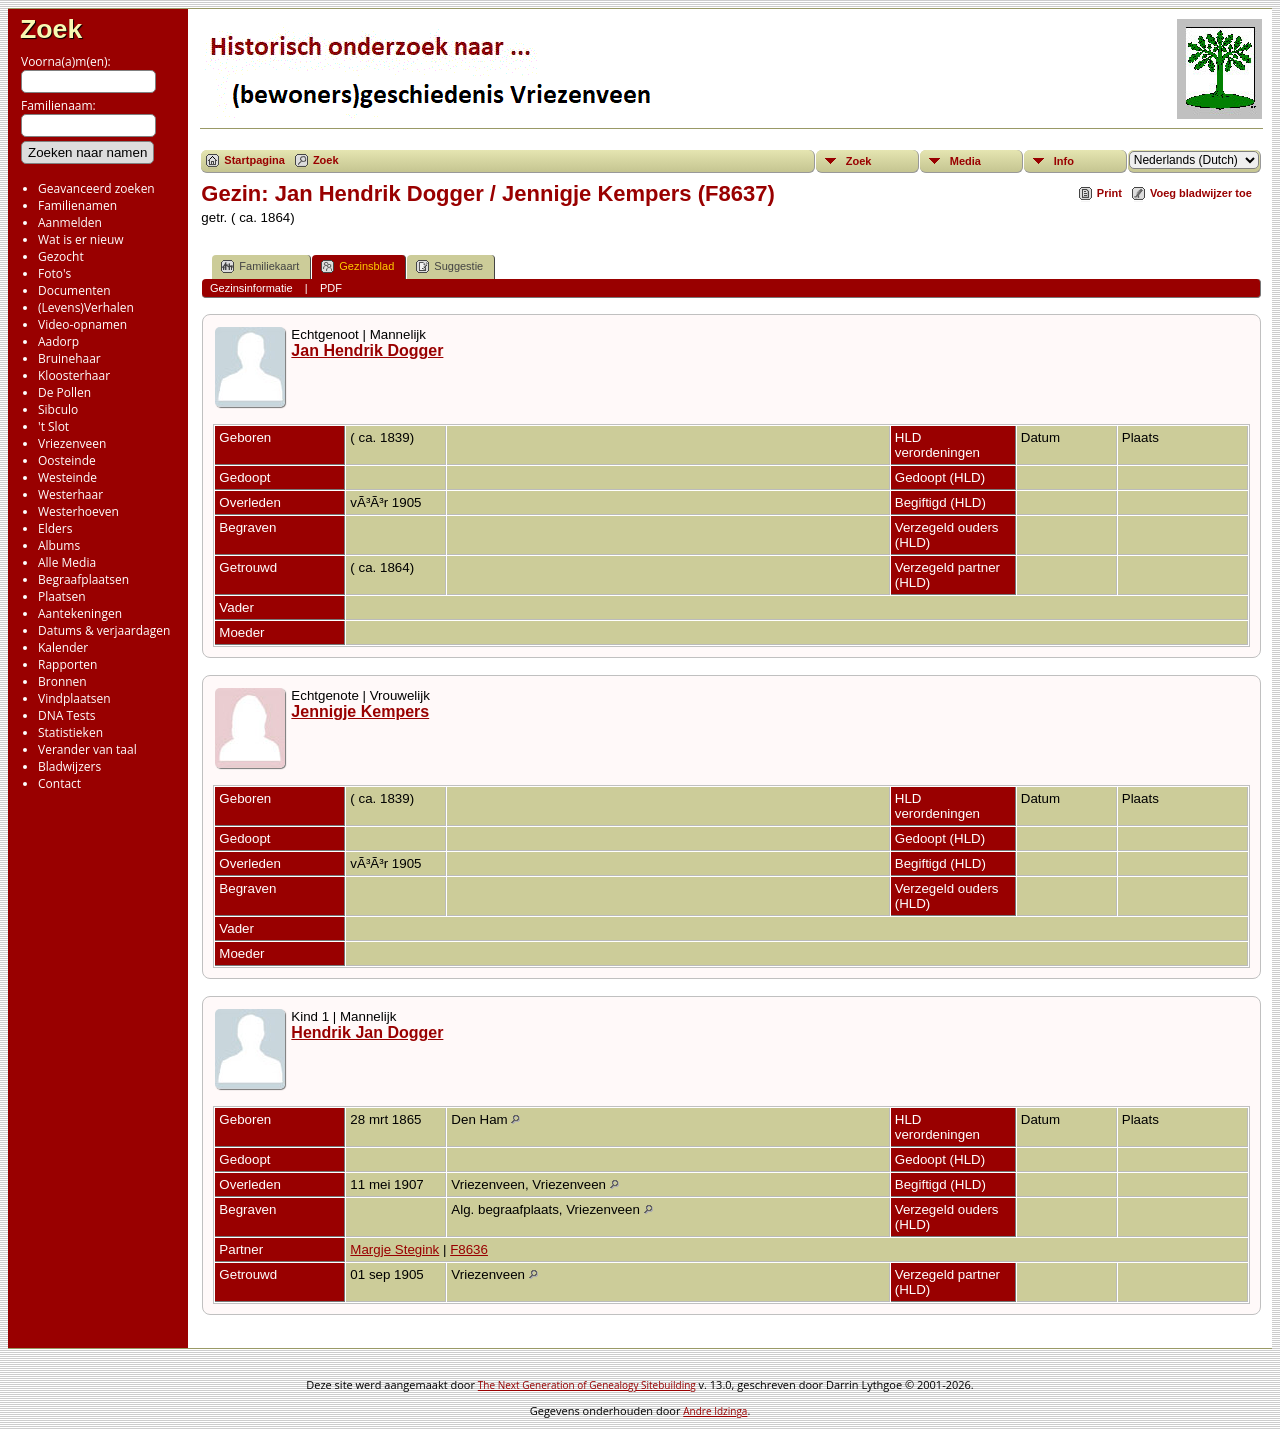 The width and height of the screenshot is (1280, 1429). I want to click on Suggestie, so click(449, 266).